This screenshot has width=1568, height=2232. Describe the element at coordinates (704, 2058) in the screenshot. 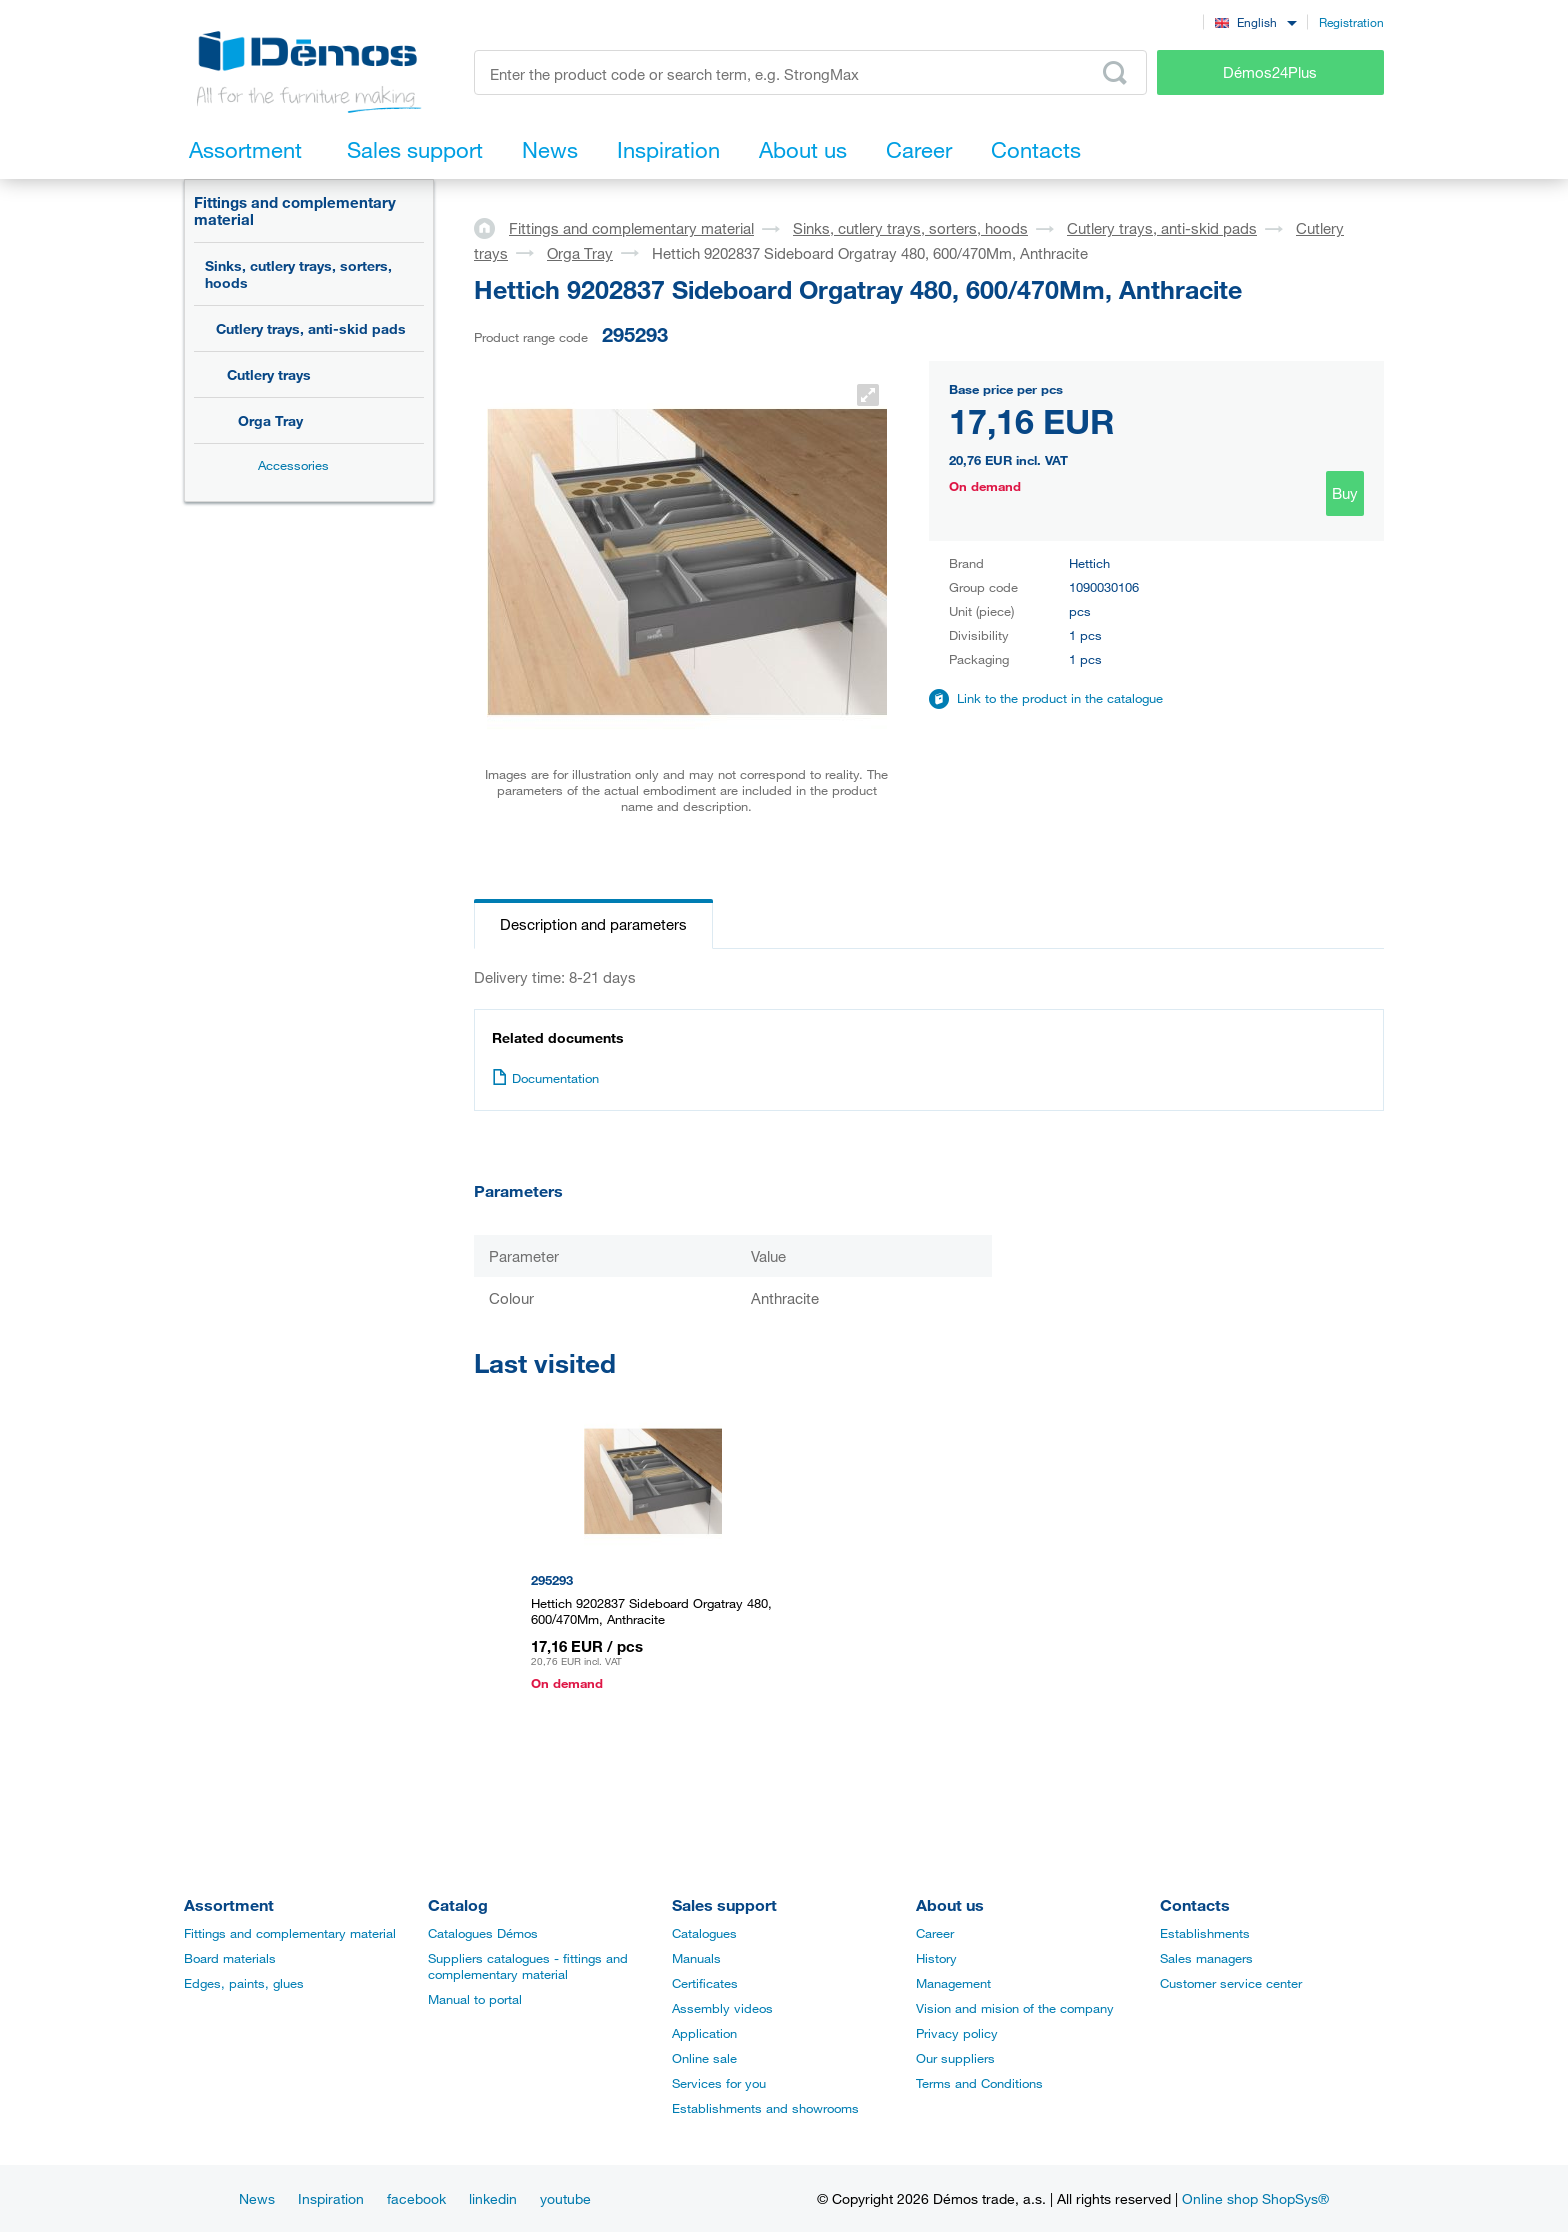

I see `Online sale` at that location.